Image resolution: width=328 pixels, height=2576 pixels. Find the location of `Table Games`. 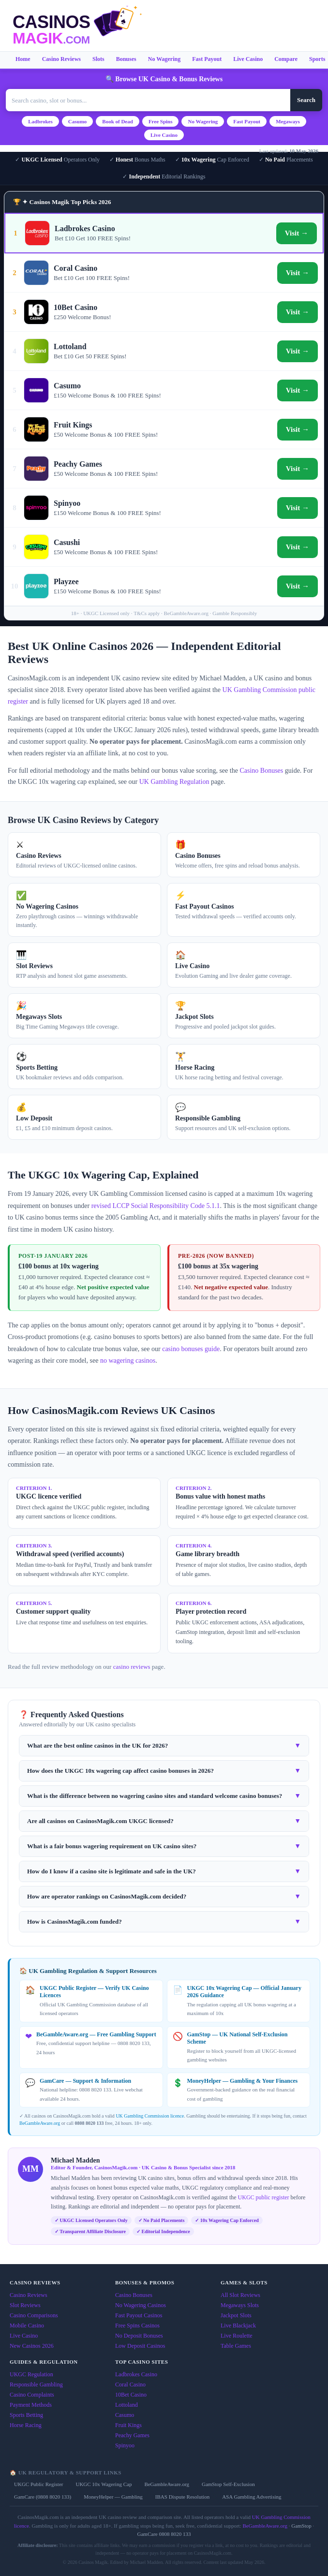

Table Games is located at coordinates (236, 2345).